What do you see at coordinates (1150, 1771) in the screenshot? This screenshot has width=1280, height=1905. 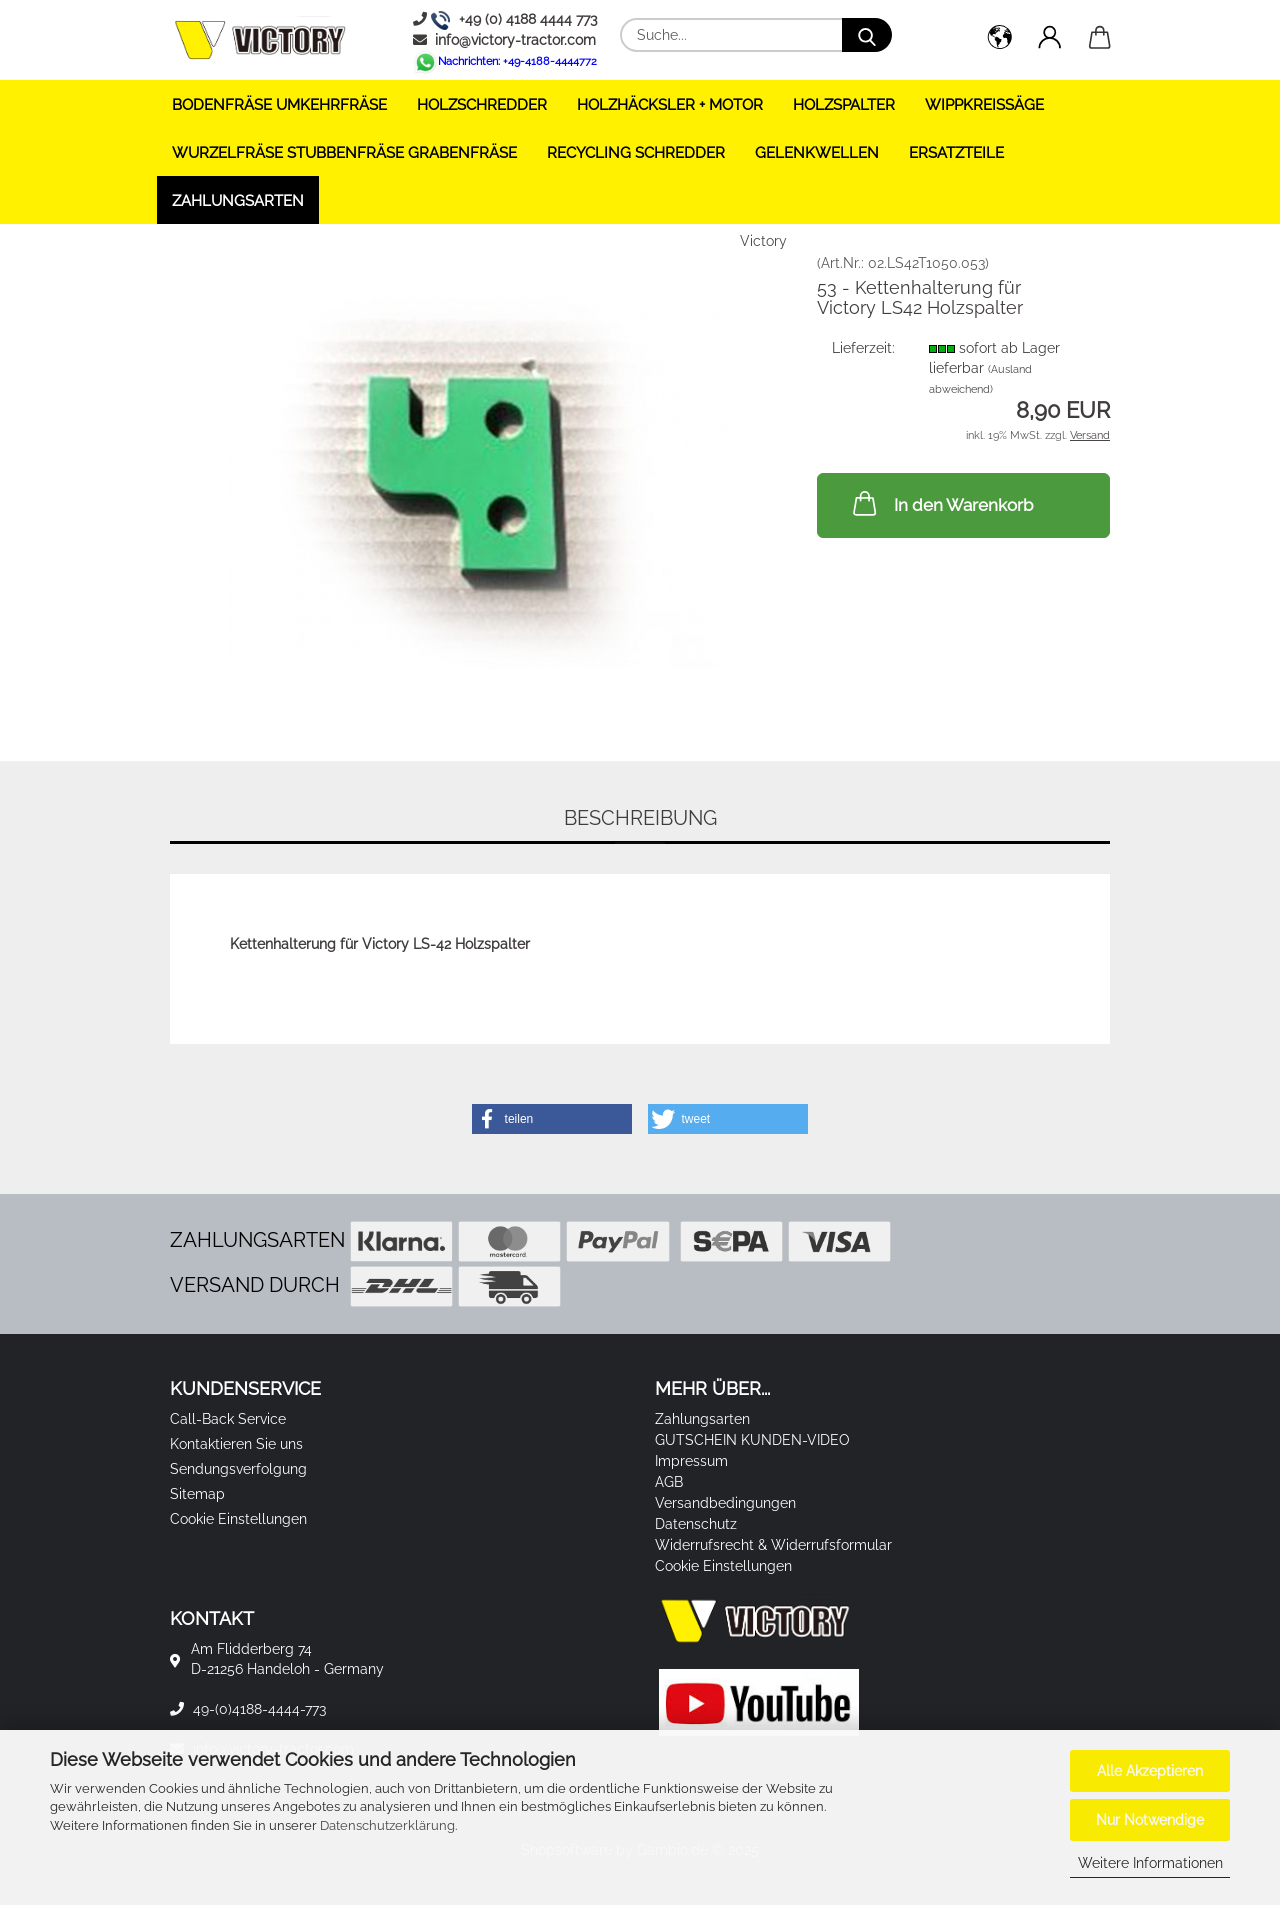 I see `Alle Akzeptieren` at bounding box center [1150, 1771].